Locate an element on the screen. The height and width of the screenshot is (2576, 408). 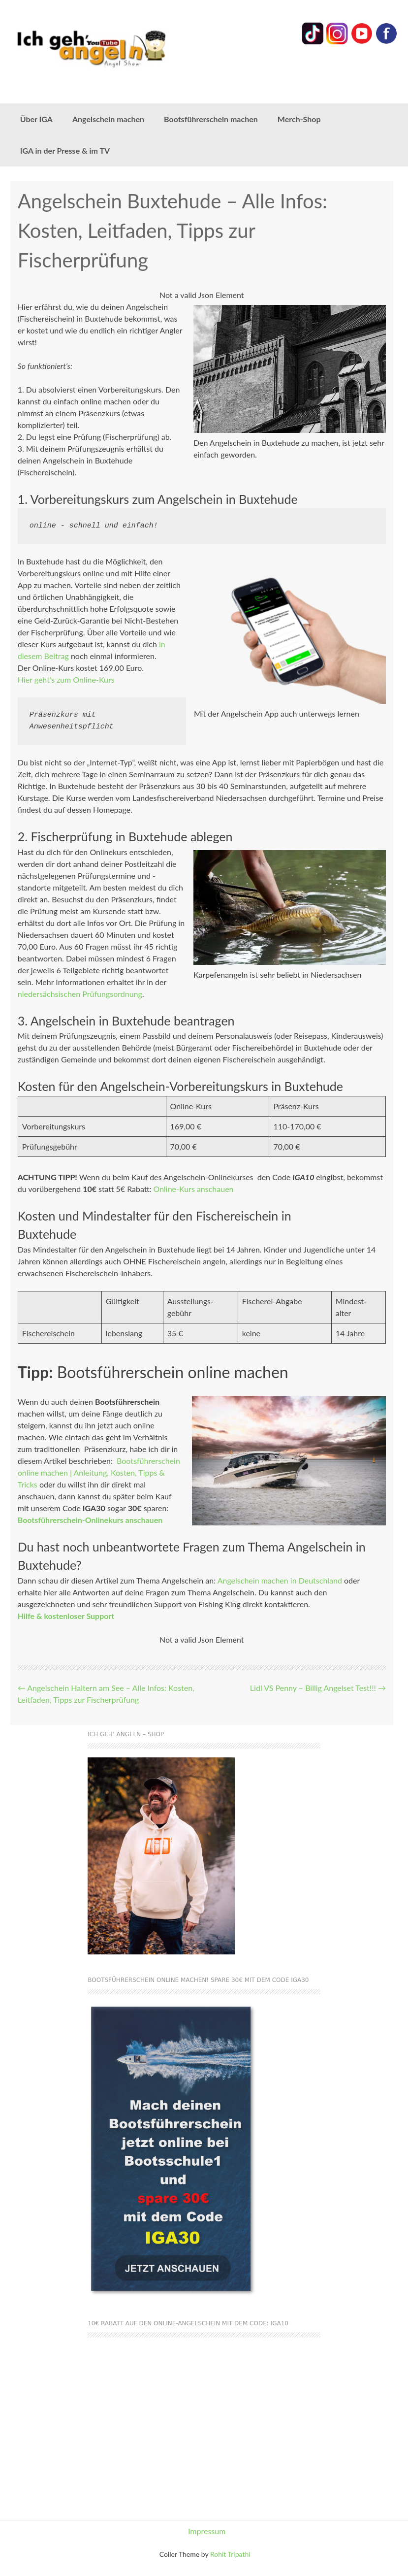
Online-Kurs anschauen is located at coordinates (193, 1188).